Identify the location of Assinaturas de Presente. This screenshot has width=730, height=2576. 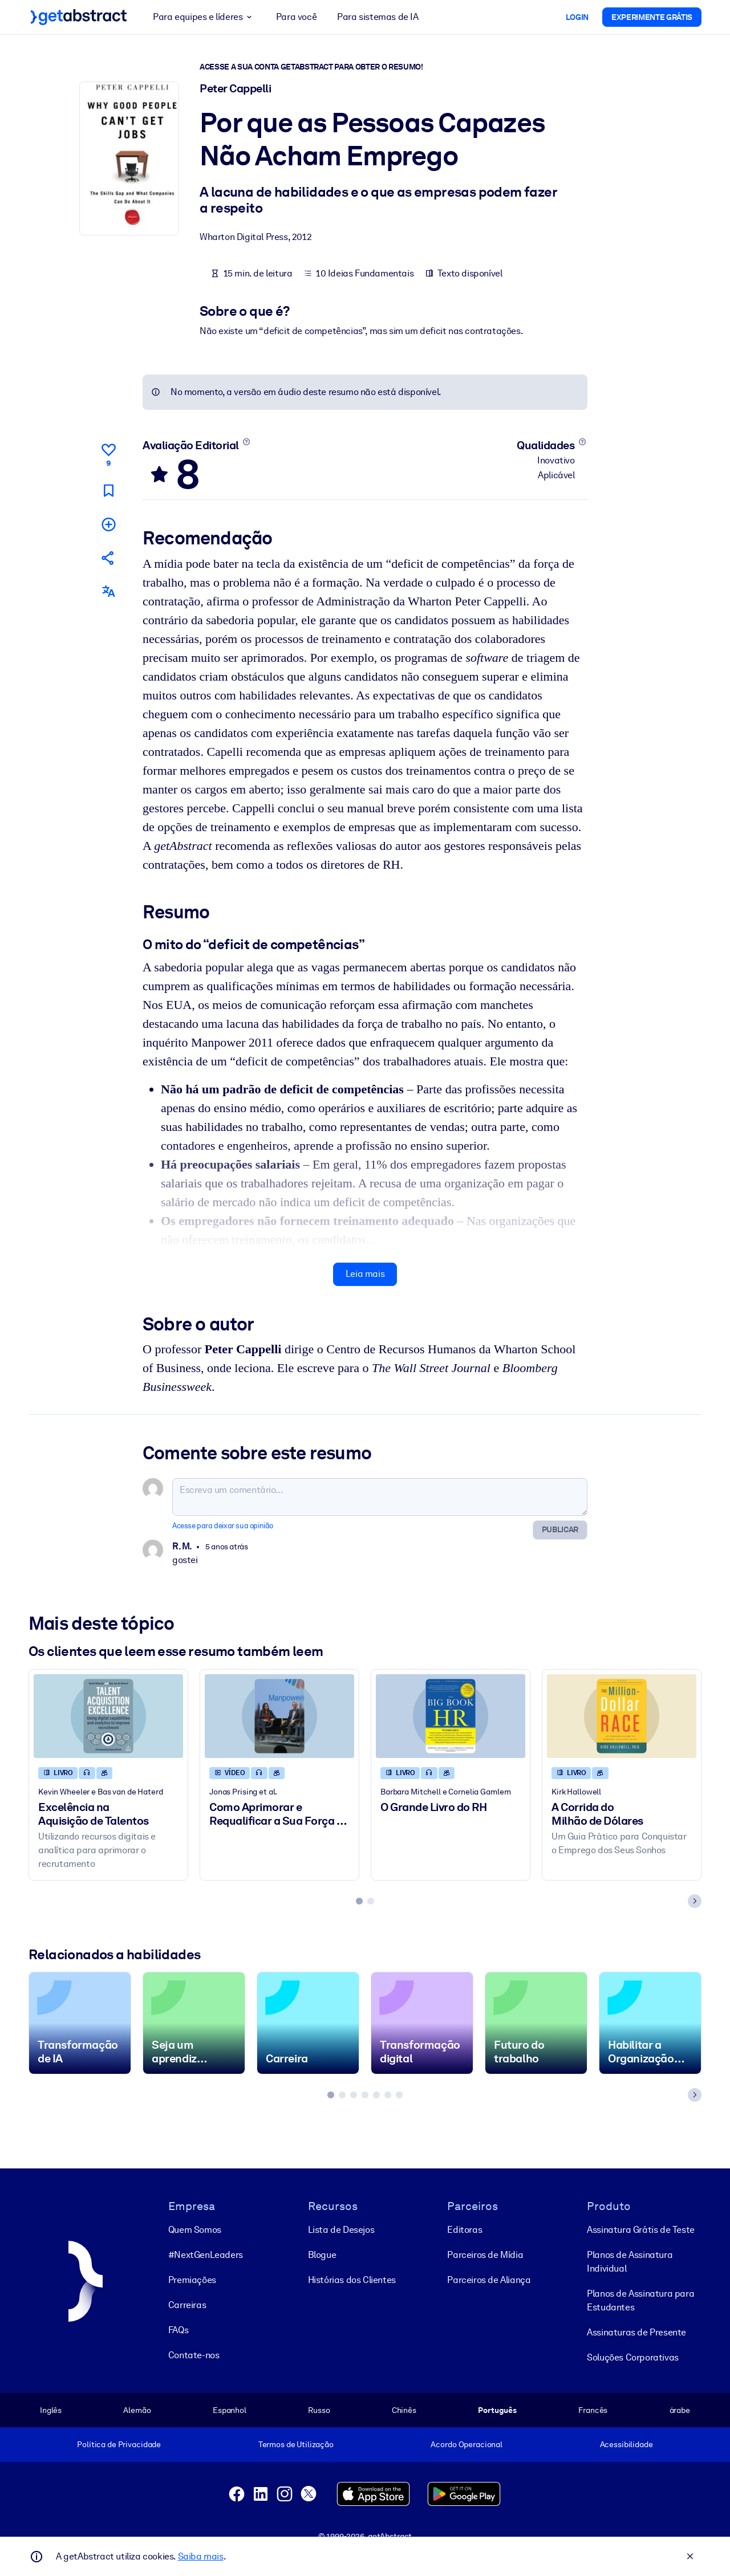
(636, 2331).